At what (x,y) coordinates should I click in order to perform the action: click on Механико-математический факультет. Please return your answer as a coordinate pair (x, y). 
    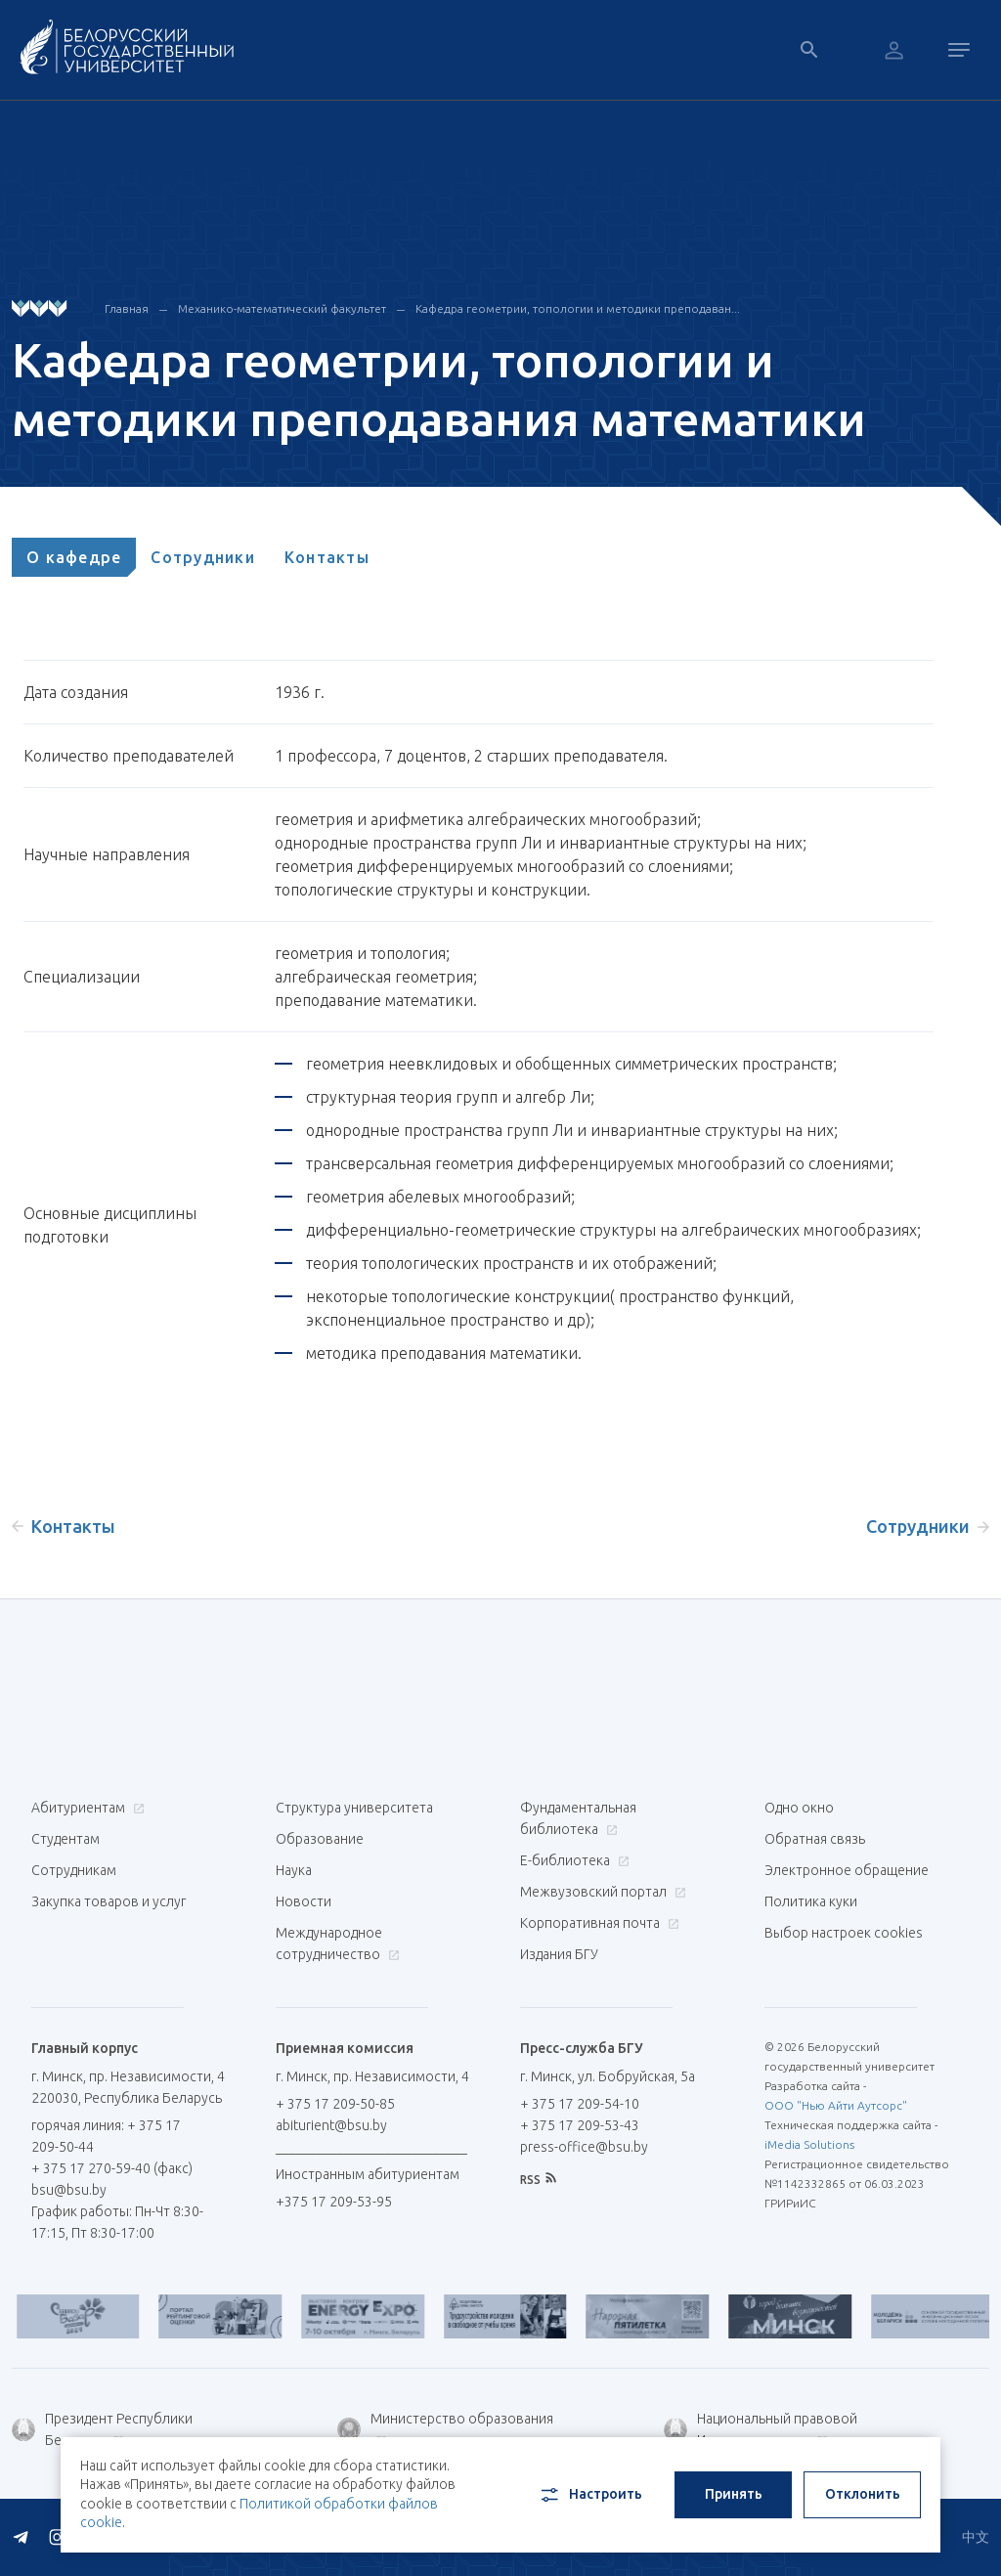
    Looking at the image, I should click on (282, 308).